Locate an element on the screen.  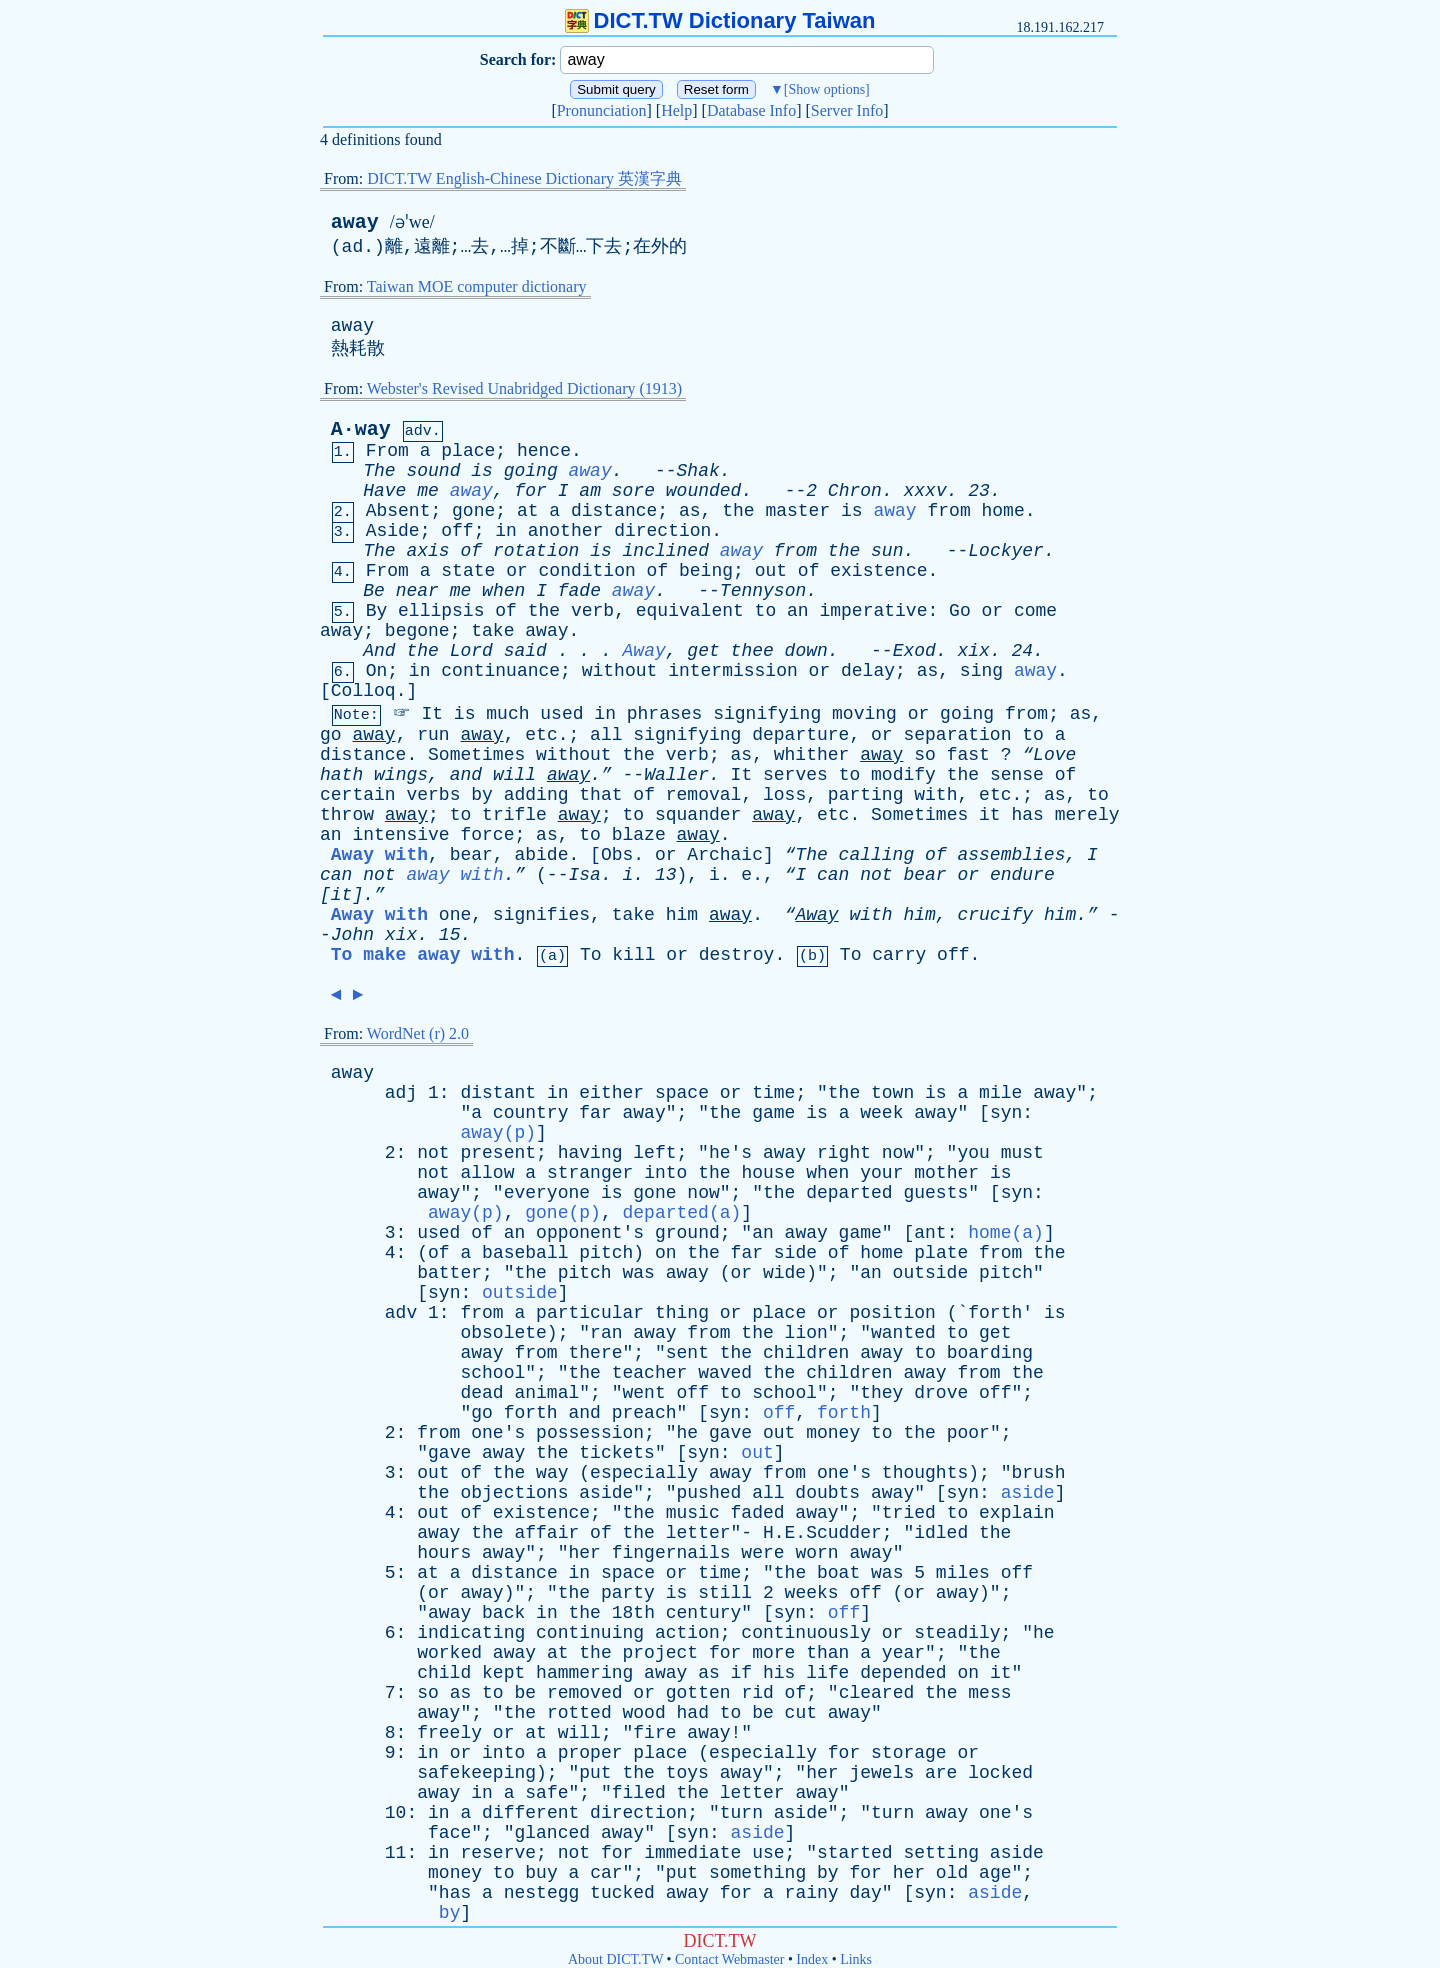
force is located at coordinates (487, 835).